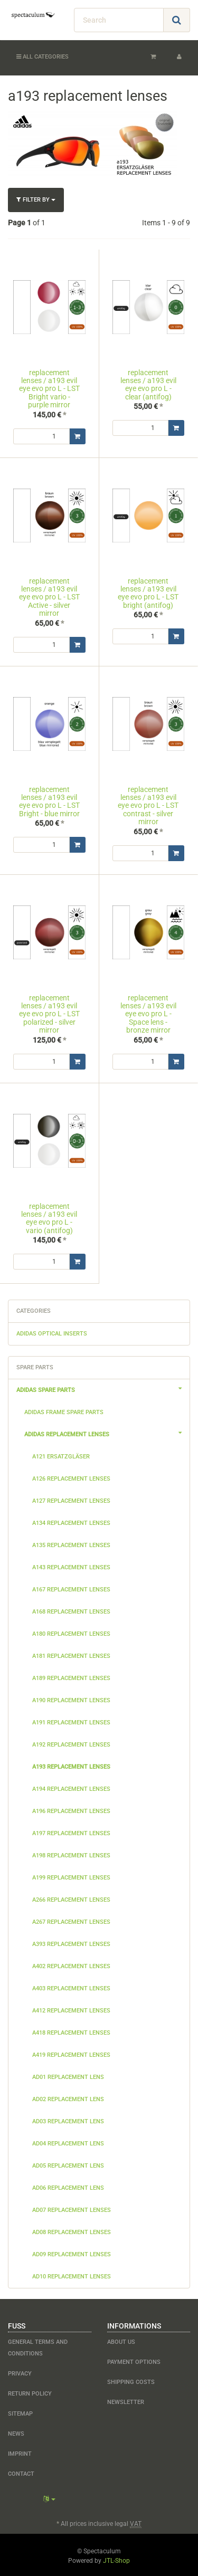 The height and width of the screenshot is (2576, 198). What do you see at coordinates (35, 199) in the screenshot?
I see `Filter by` at bounding box center [35, 199].